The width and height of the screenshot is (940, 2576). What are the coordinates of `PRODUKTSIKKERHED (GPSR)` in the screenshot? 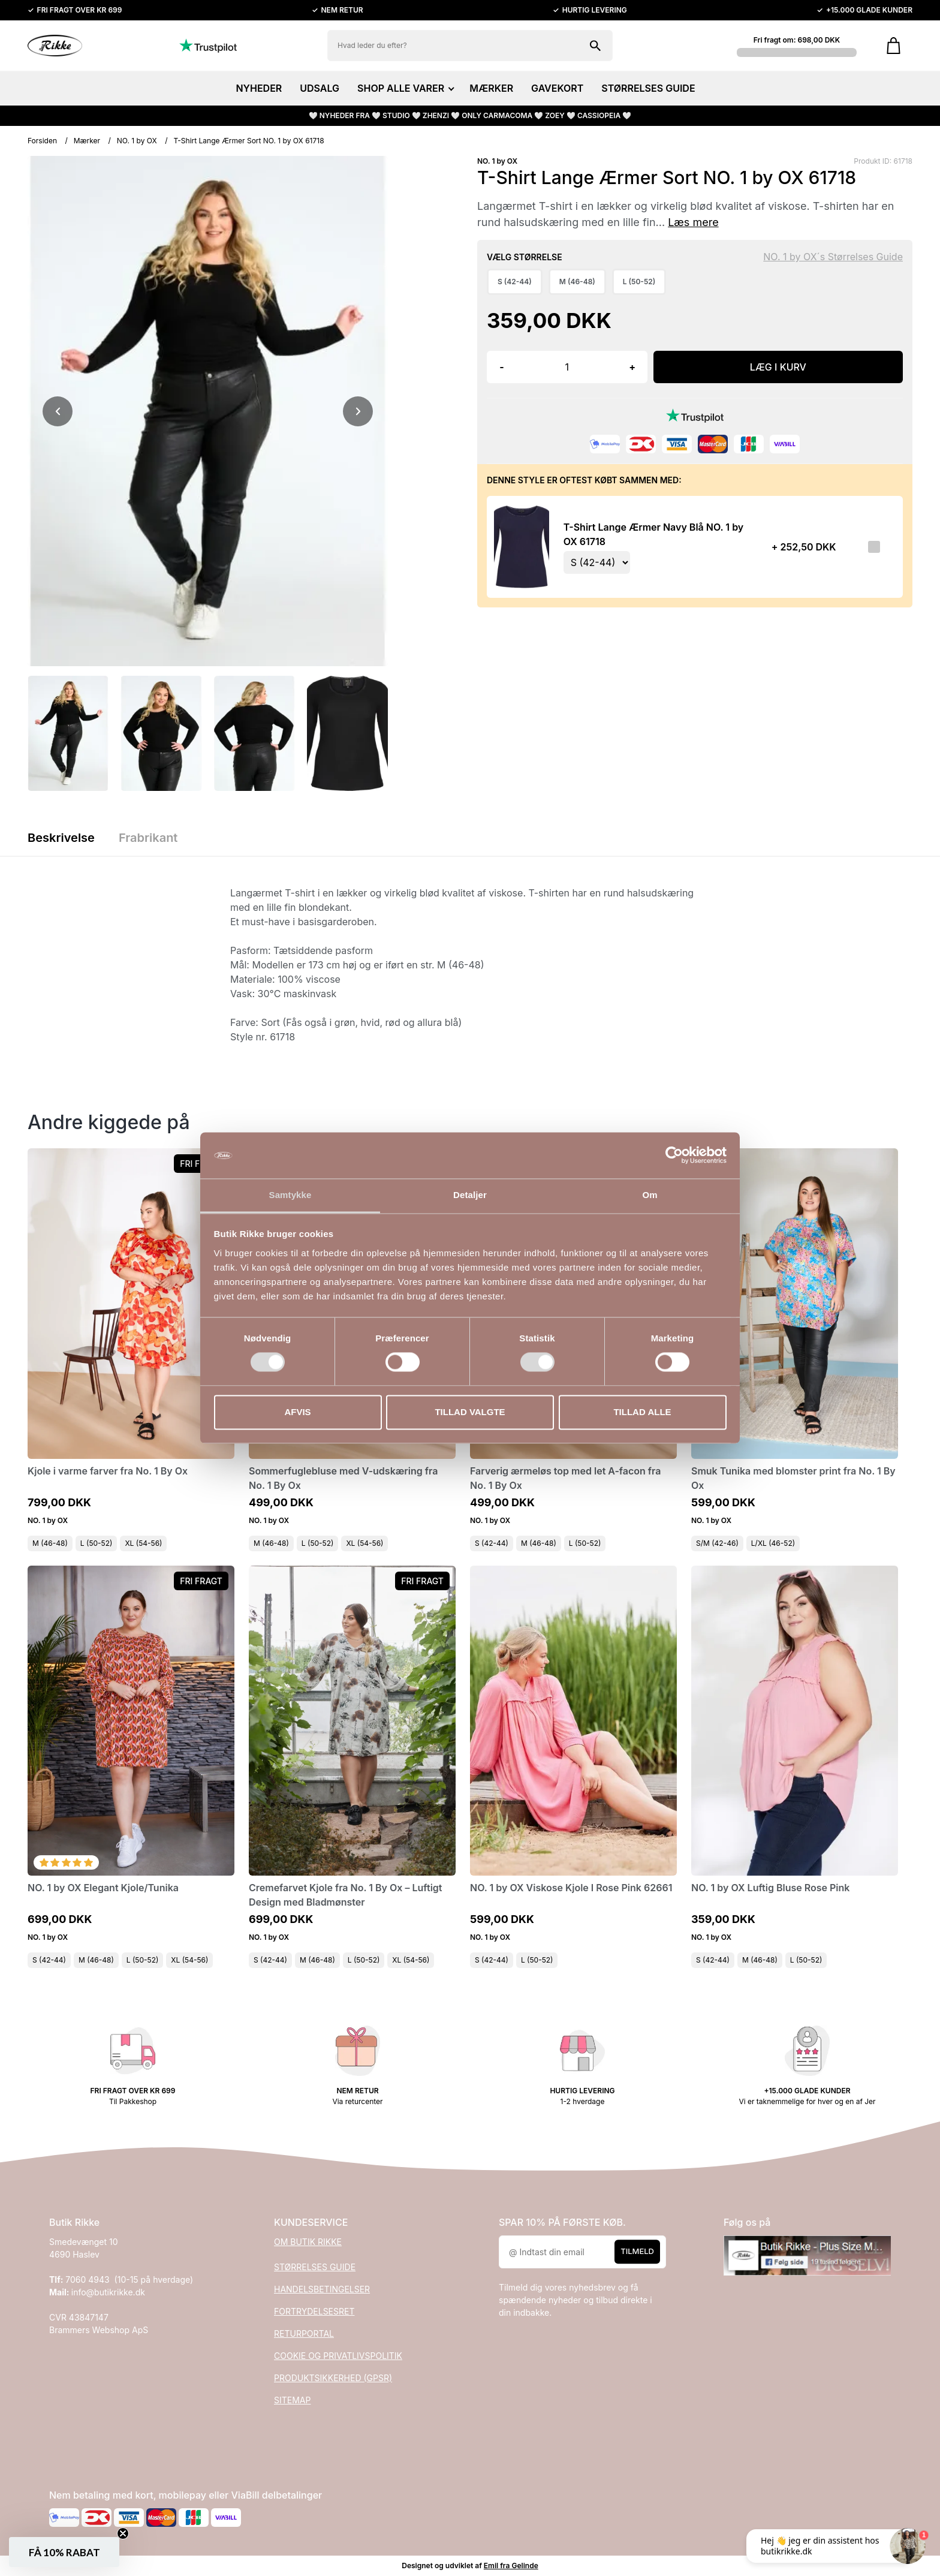 It's located at (333, 2378).